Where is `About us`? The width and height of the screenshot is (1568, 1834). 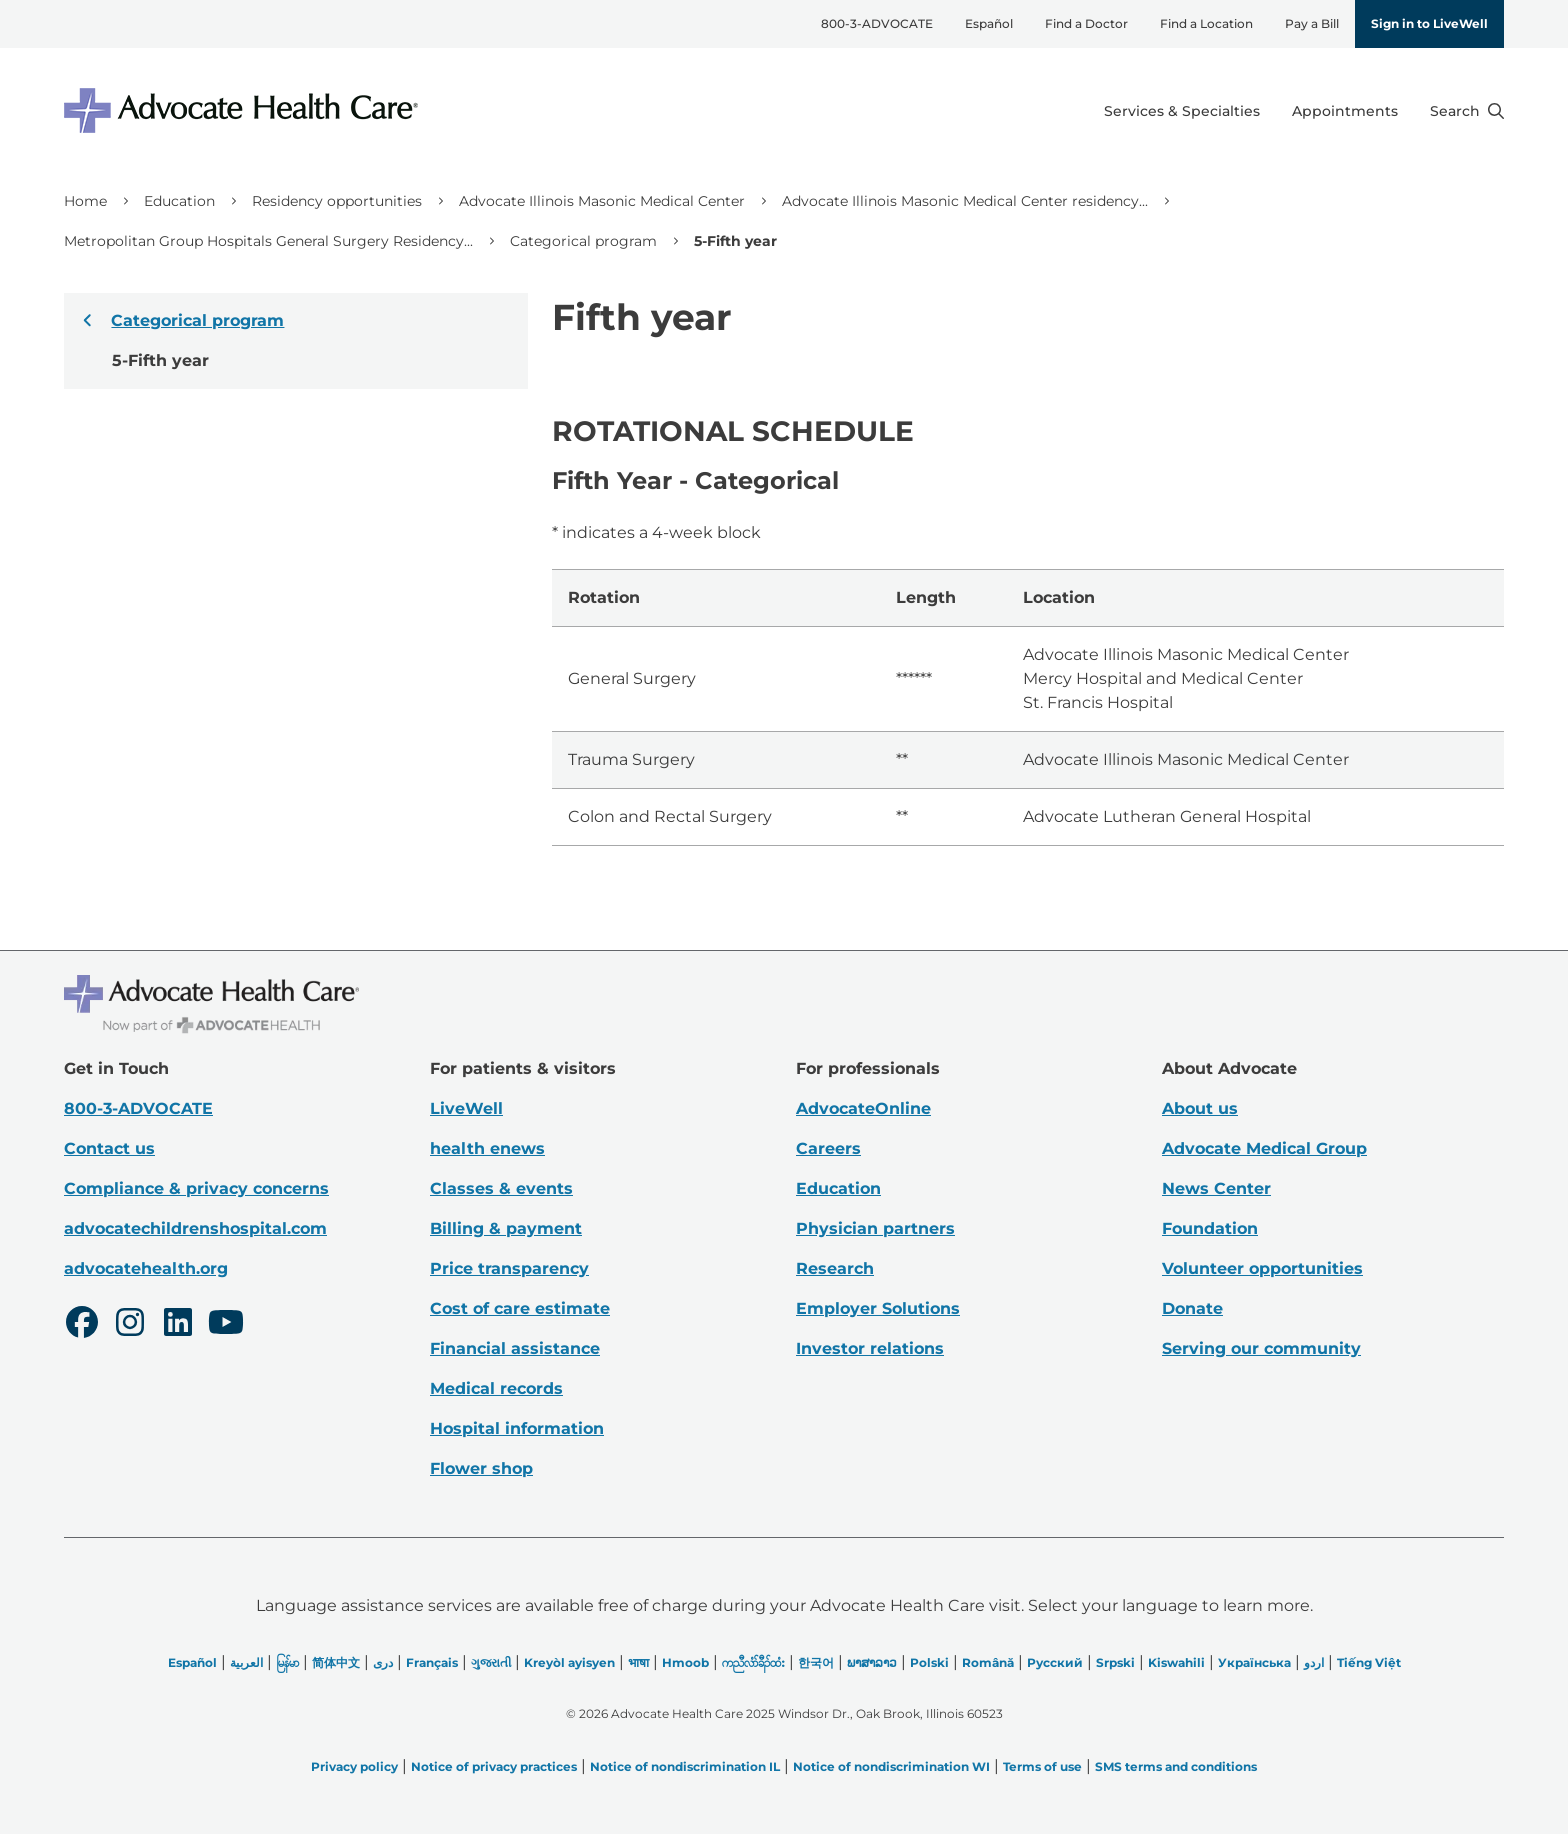
About us is located at coordinates (1200, 1108).